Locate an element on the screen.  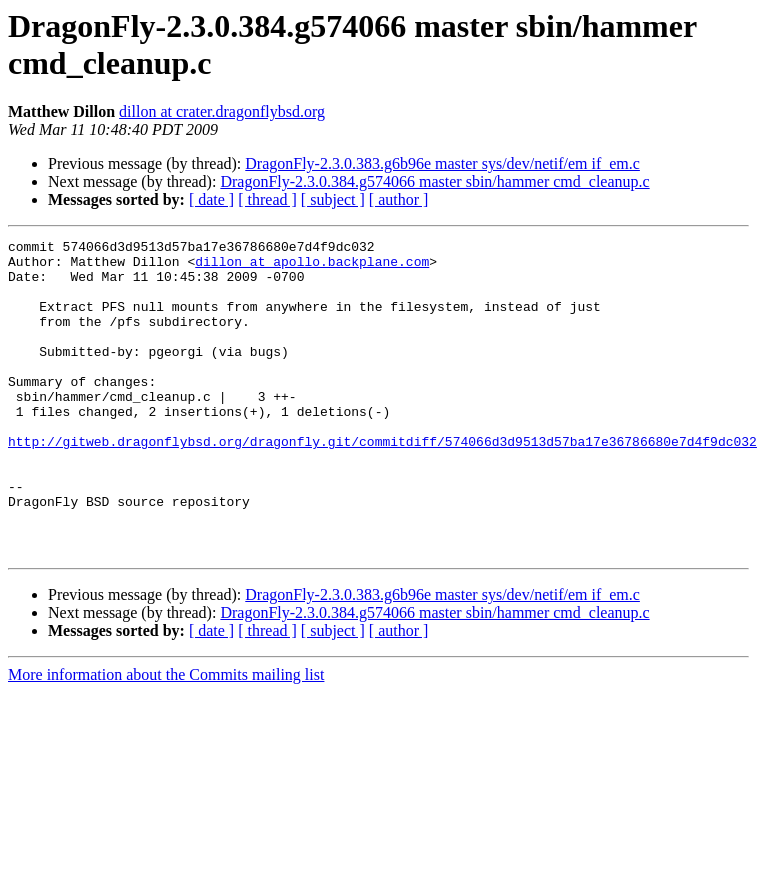
[ author ] is located at coordinates (399, 199).